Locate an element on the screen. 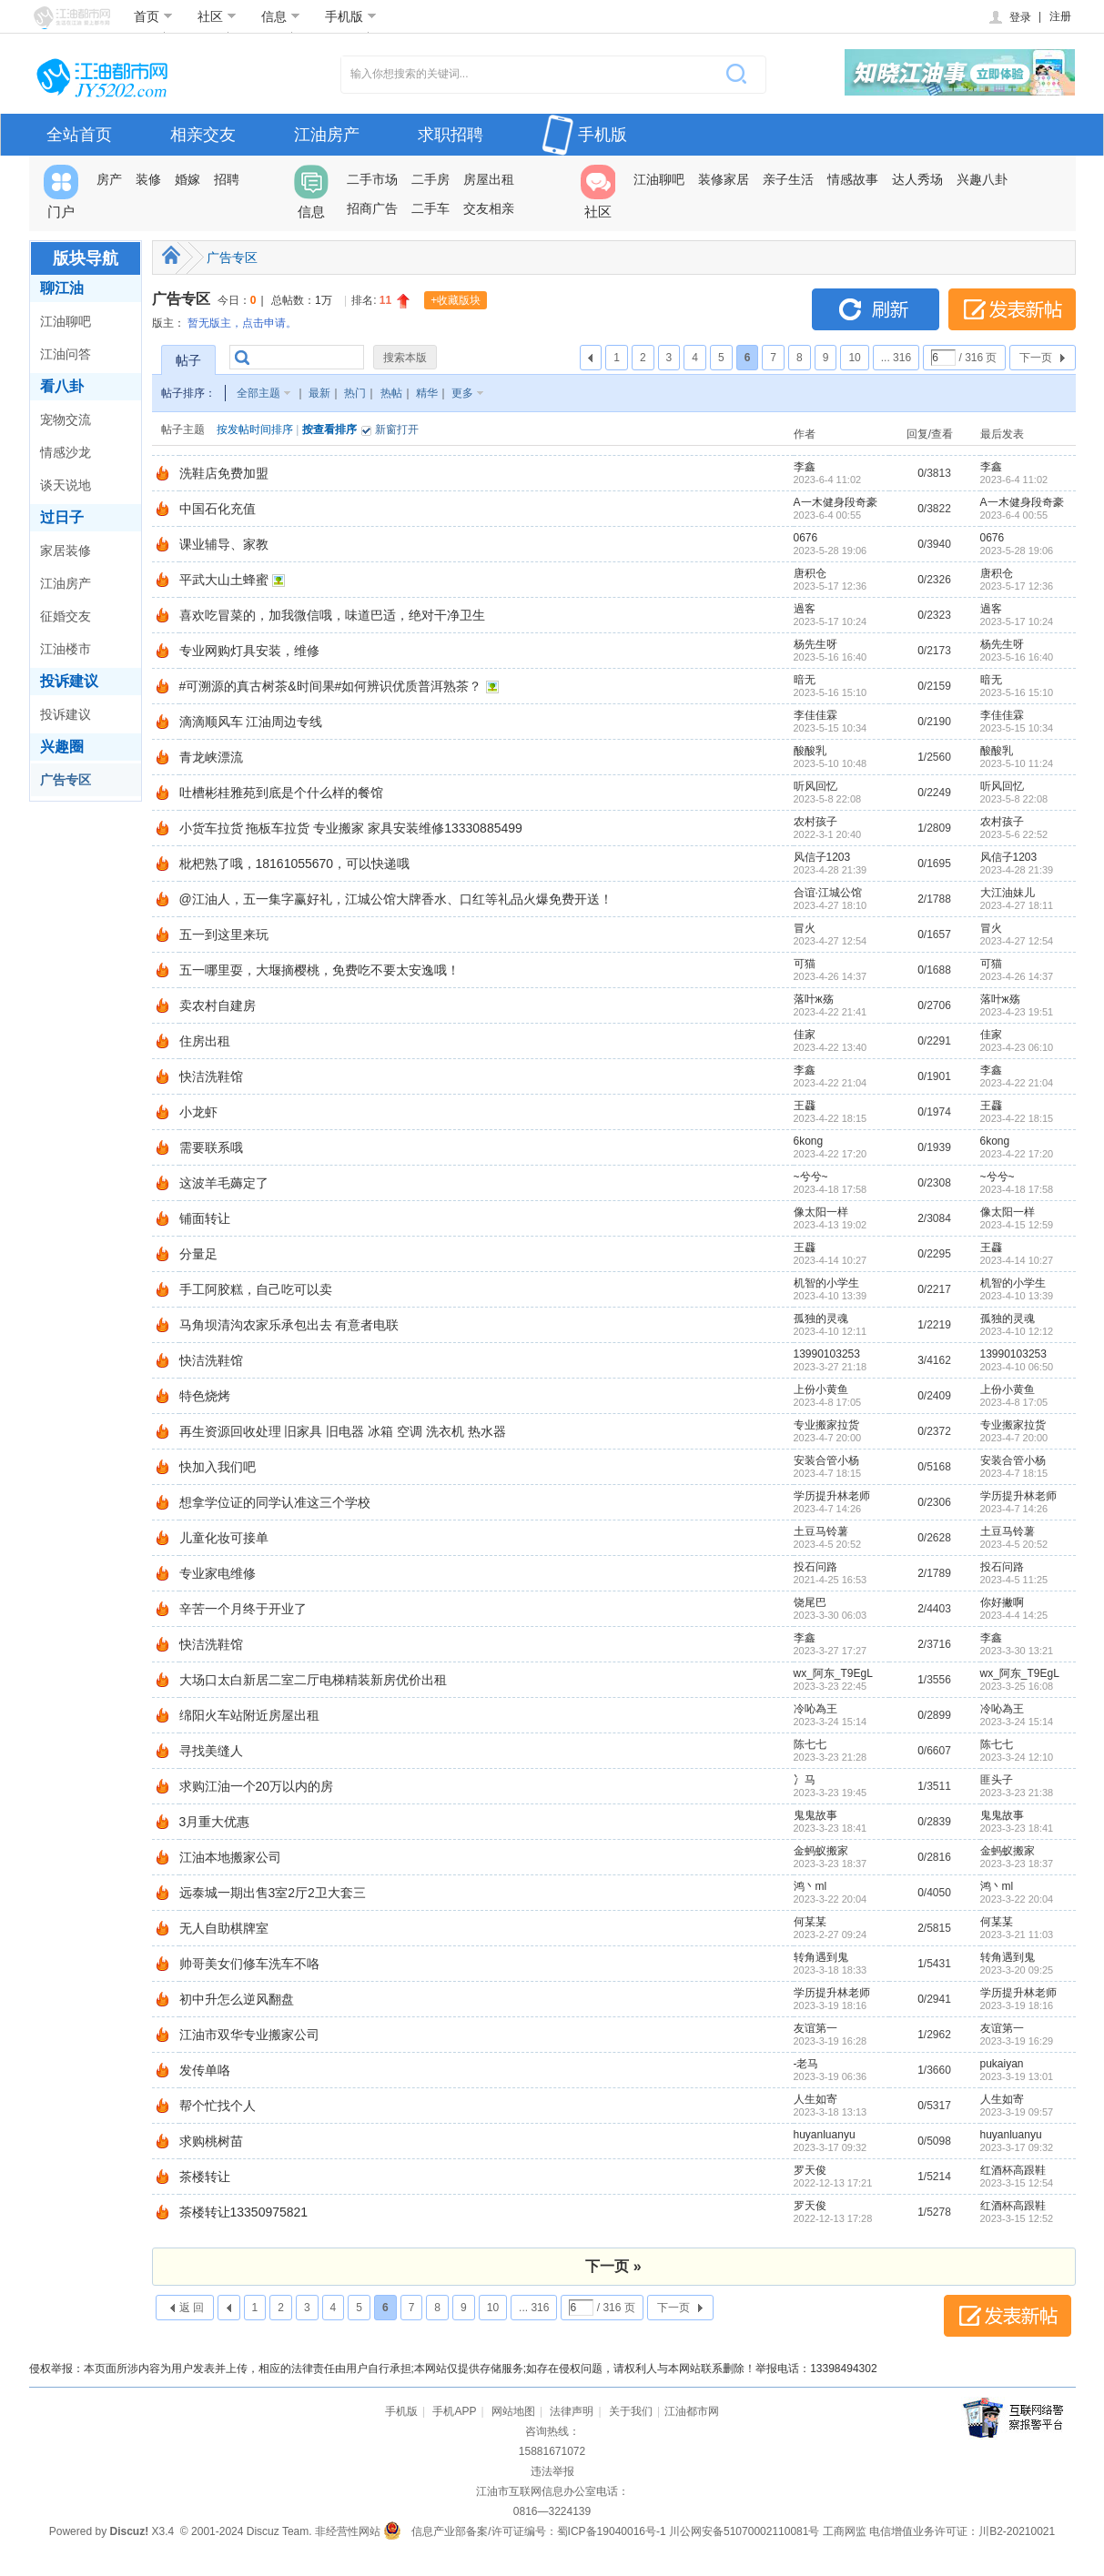 The image size is (1104, 2576). 看八卦 is located at coordinates (62, 386).